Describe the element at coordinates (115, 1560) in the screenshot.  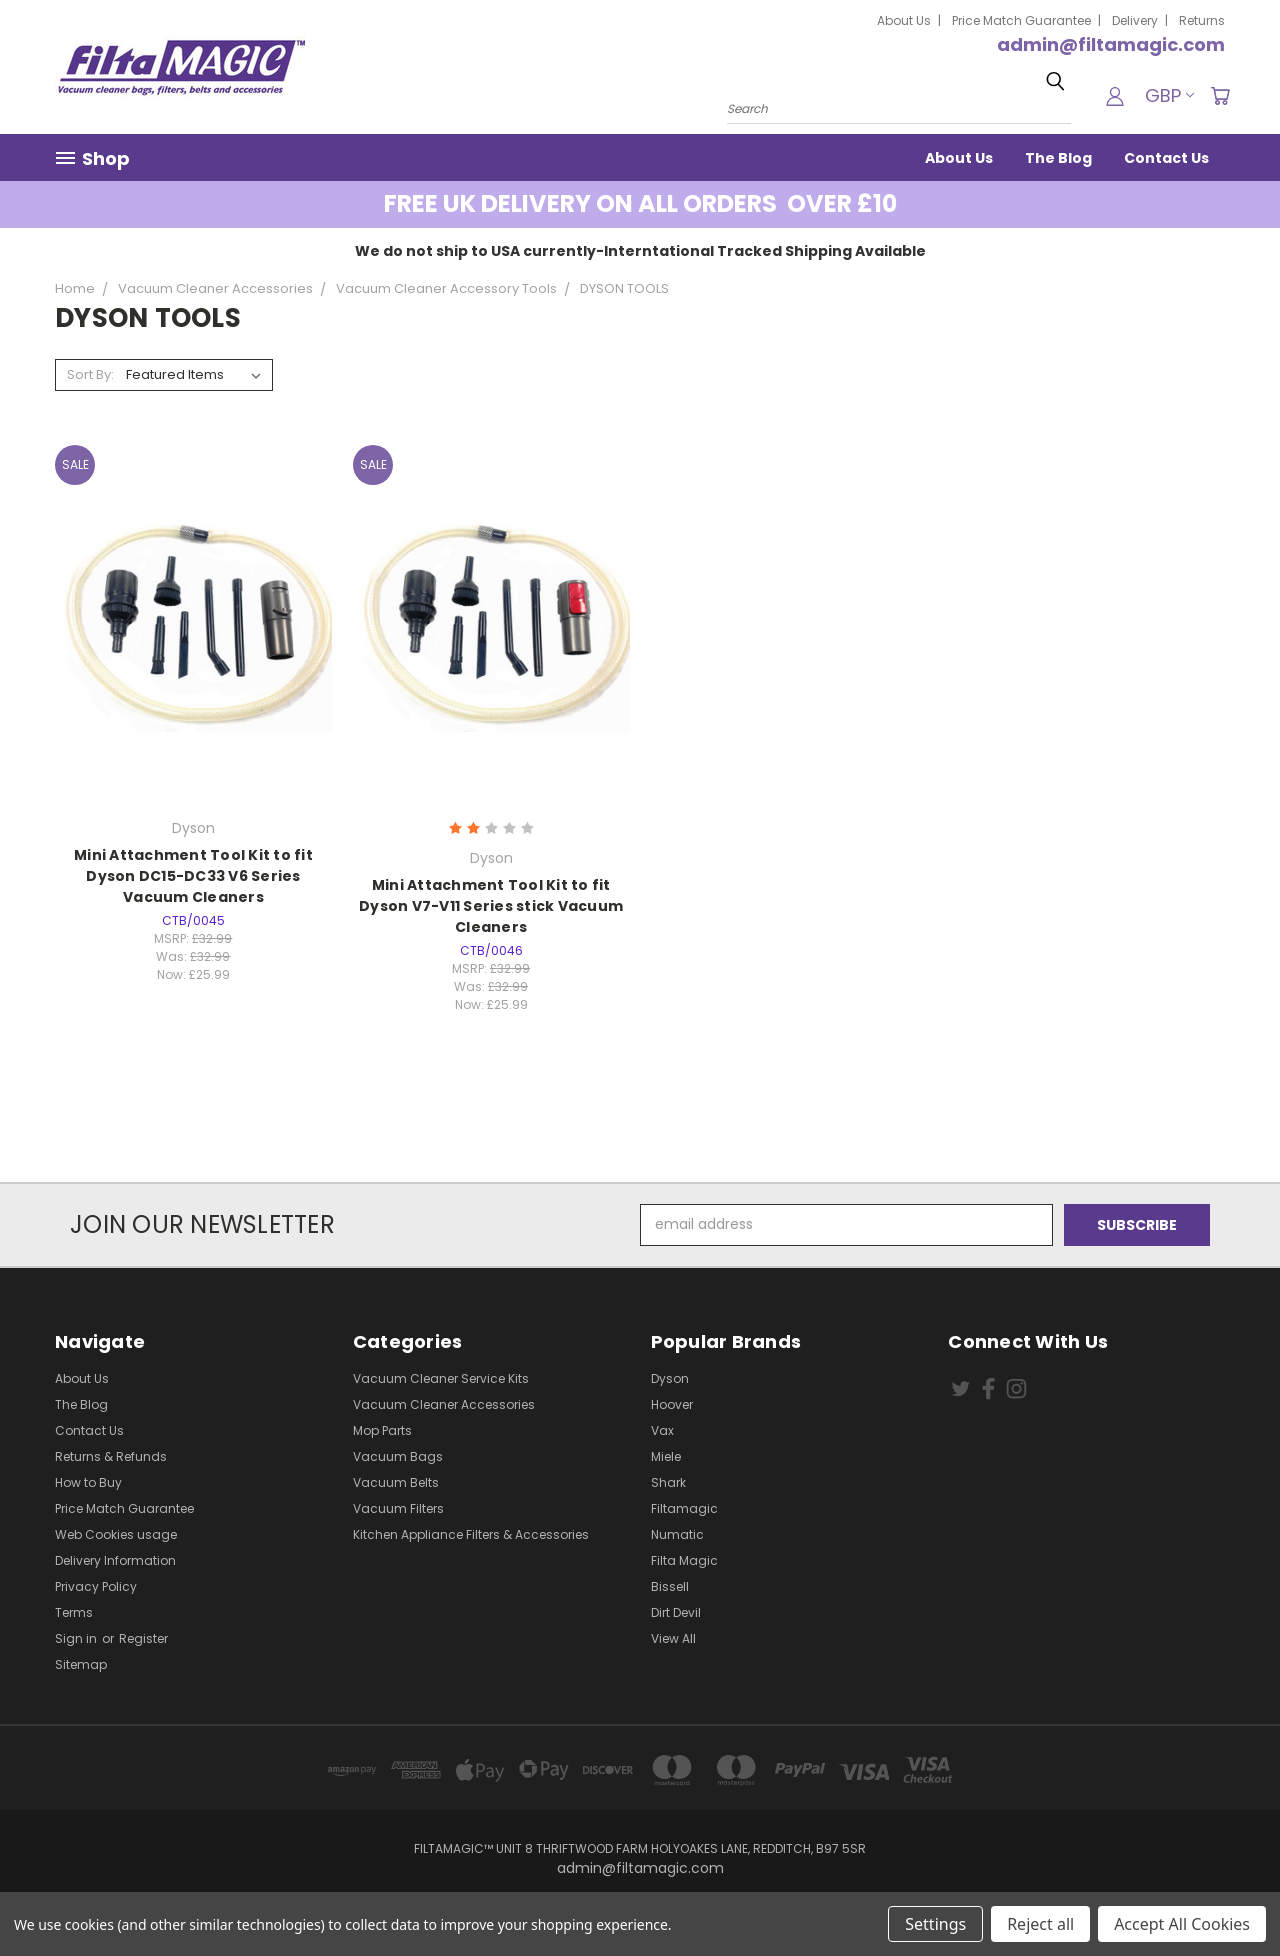
I see `Delivery Information` at that location.